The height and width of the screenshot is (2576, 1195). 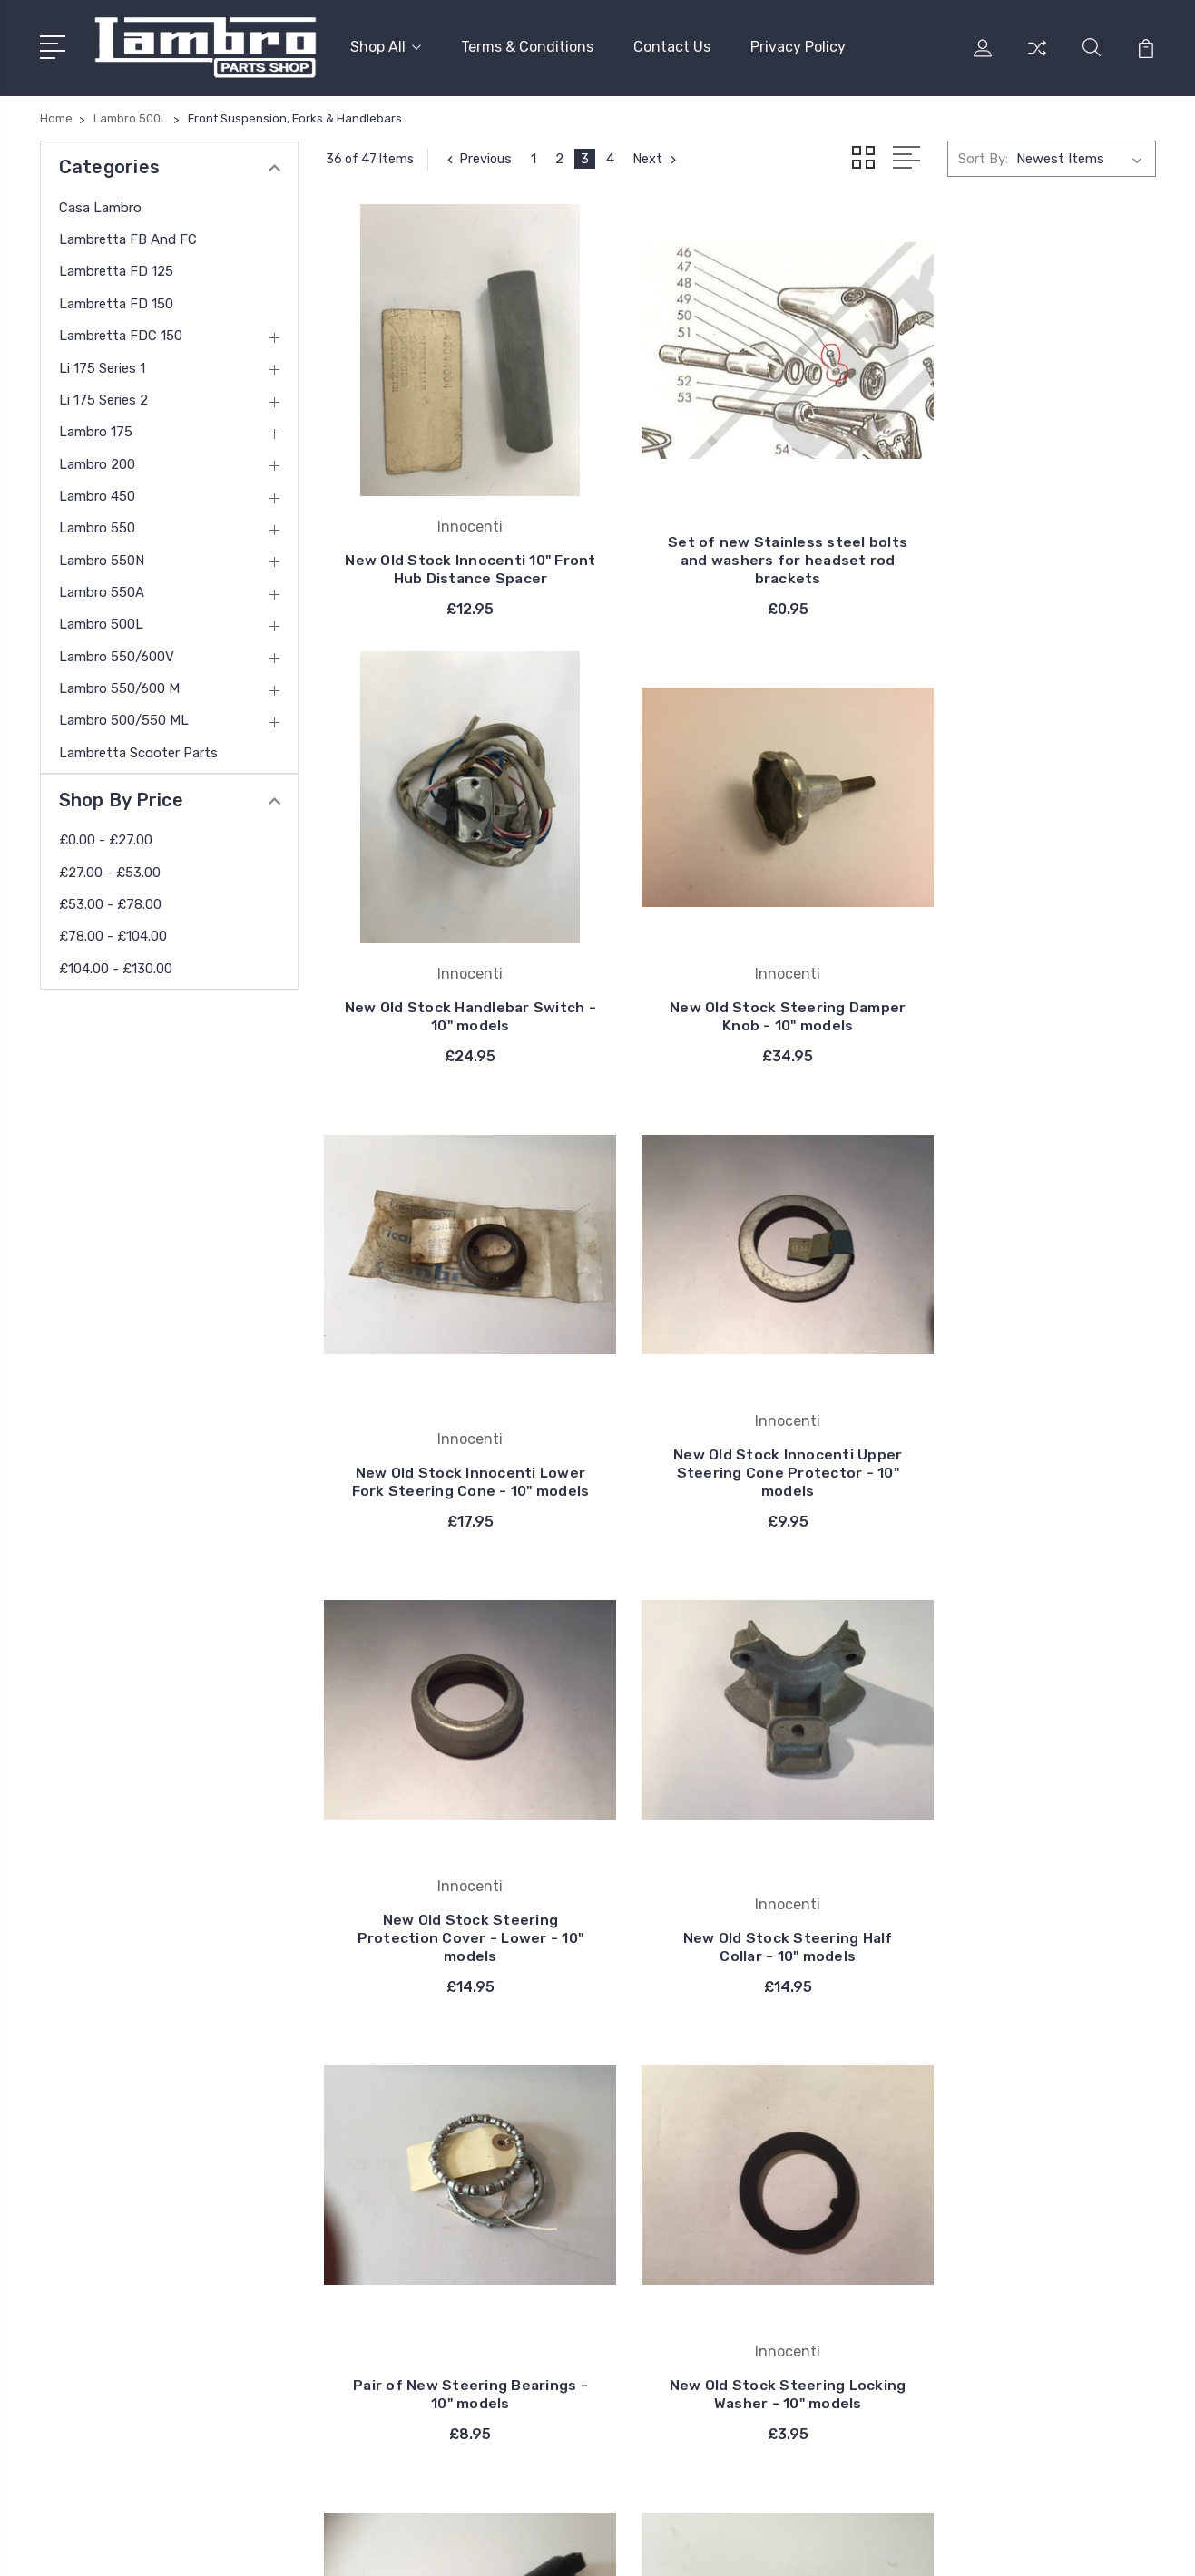 I want to click on Innocenti, so click(x=688, y=2073).